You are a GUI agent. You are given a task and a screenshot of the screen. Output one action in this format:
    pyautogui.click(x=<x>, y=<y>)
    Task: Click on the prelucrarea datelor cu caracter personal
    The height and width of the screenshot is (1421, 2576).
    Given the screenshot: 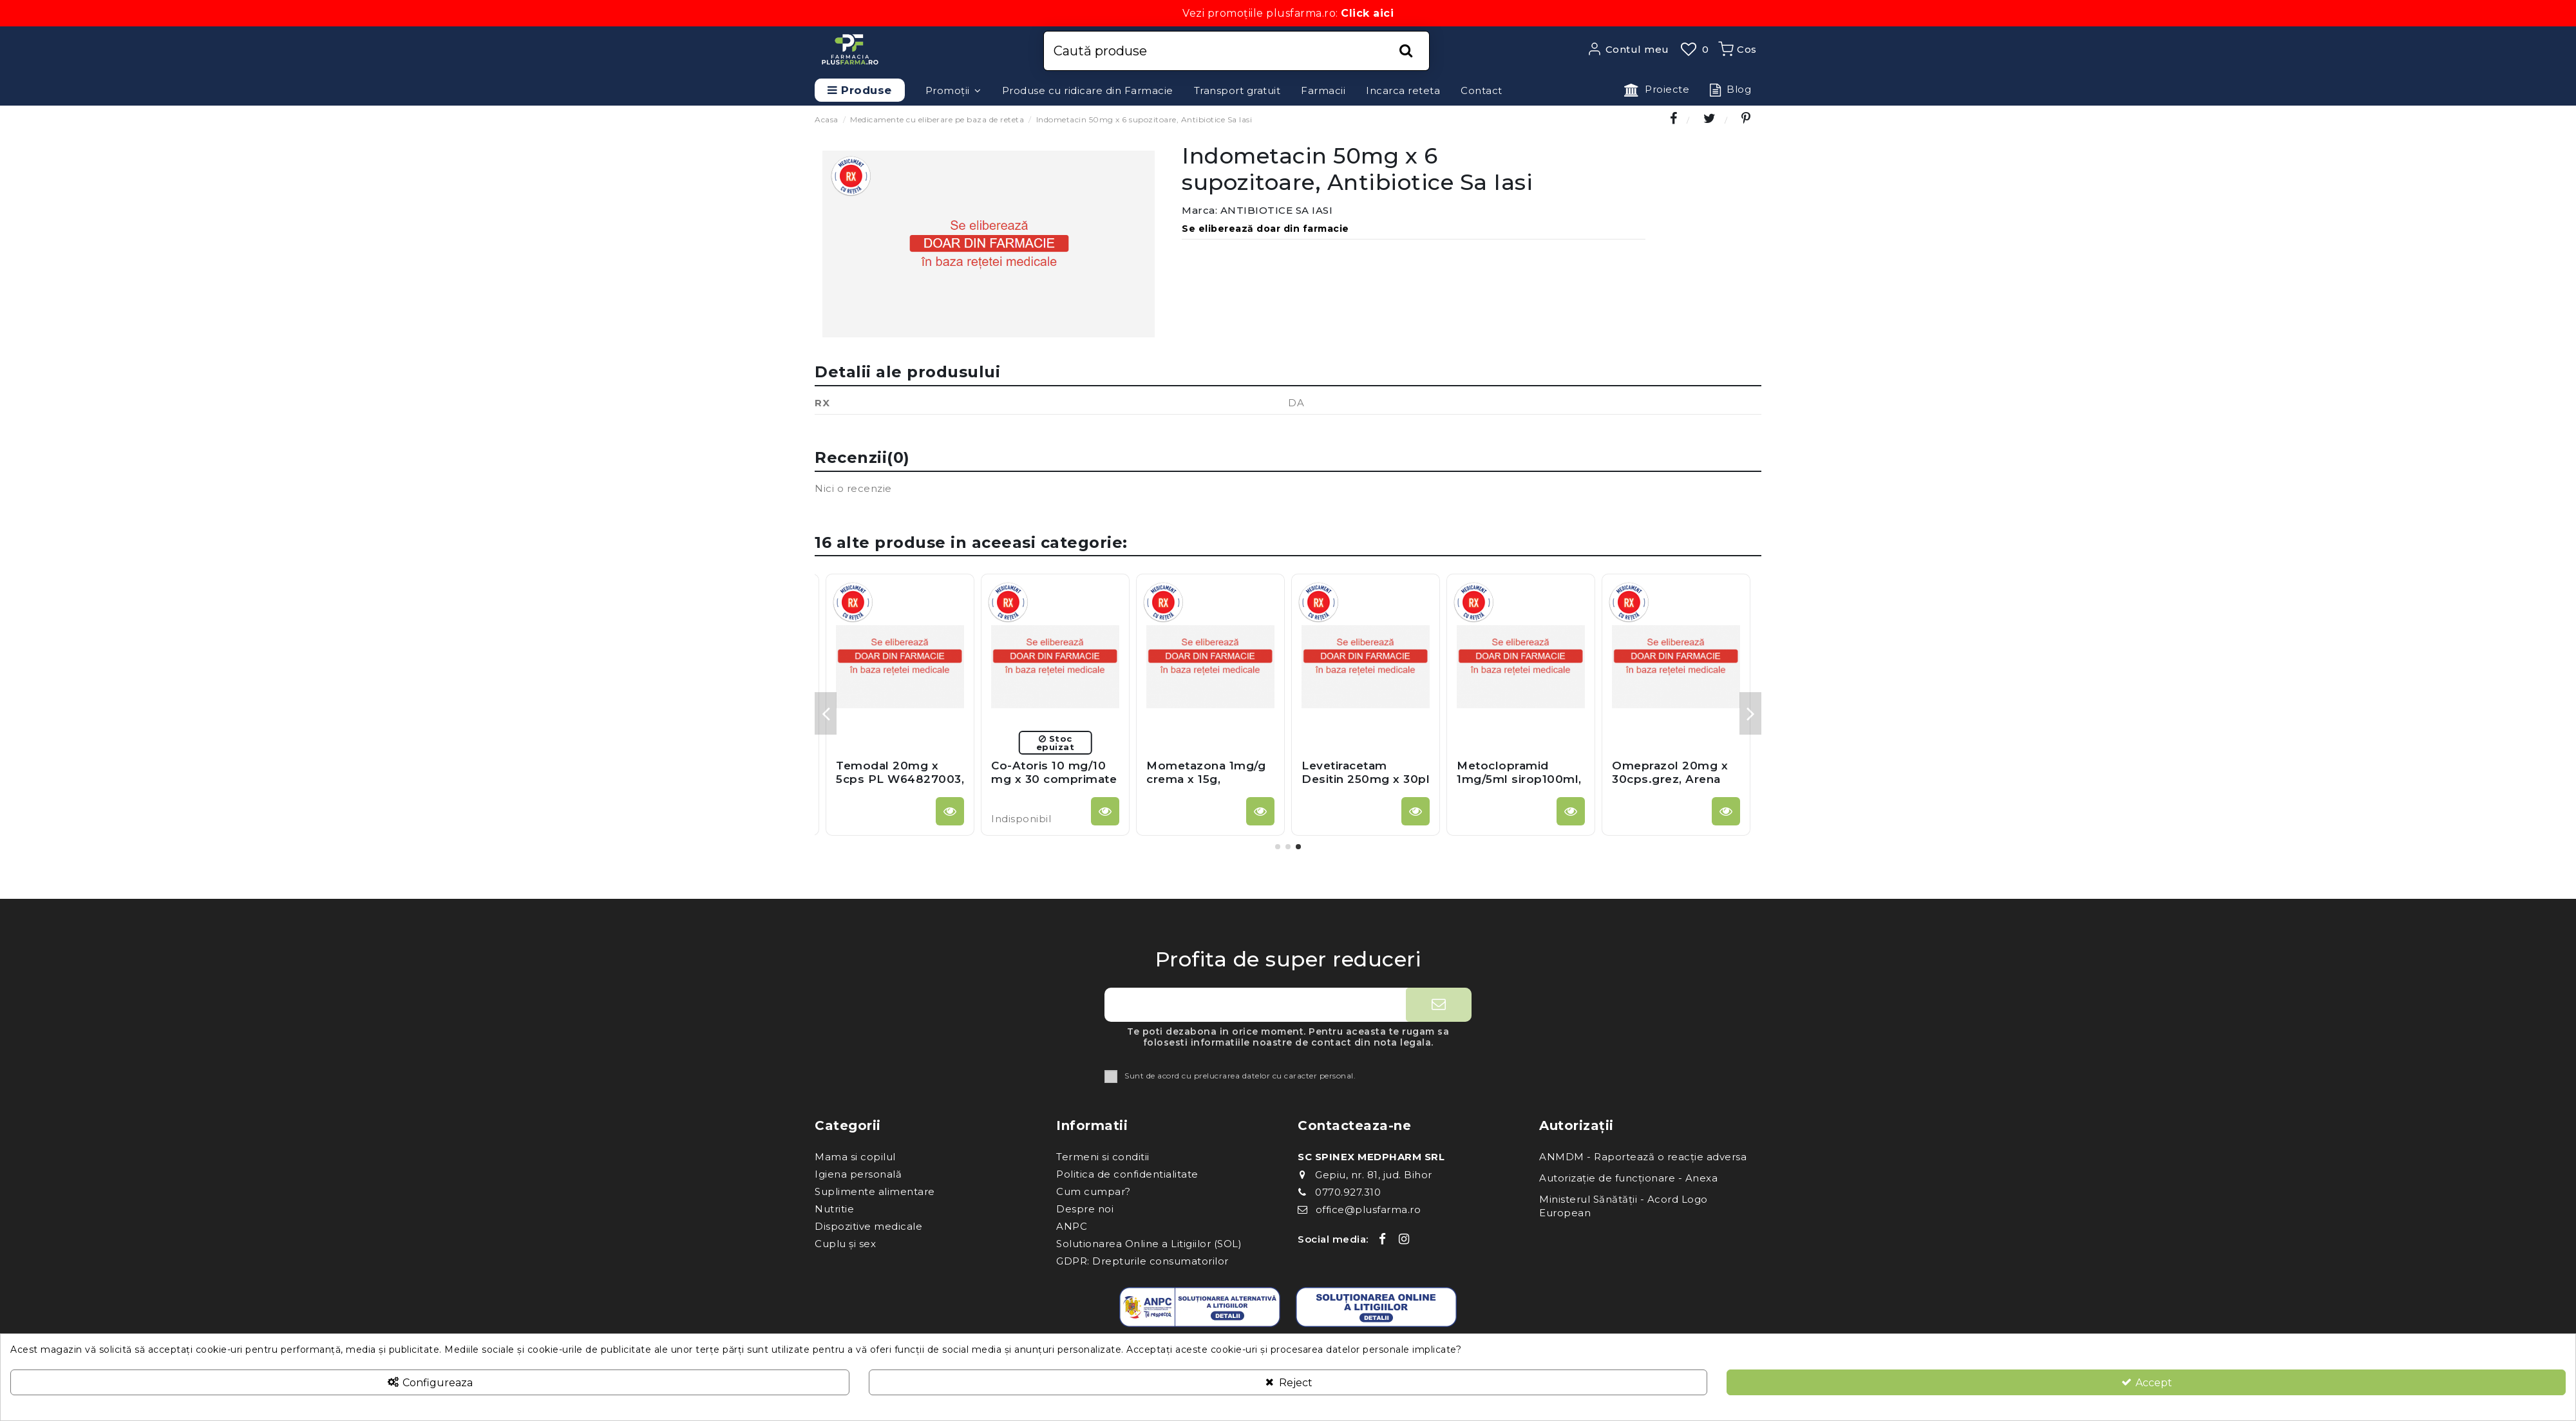 What is the action you would take?
    pyautogui.click(x=1274, y=1076)
    